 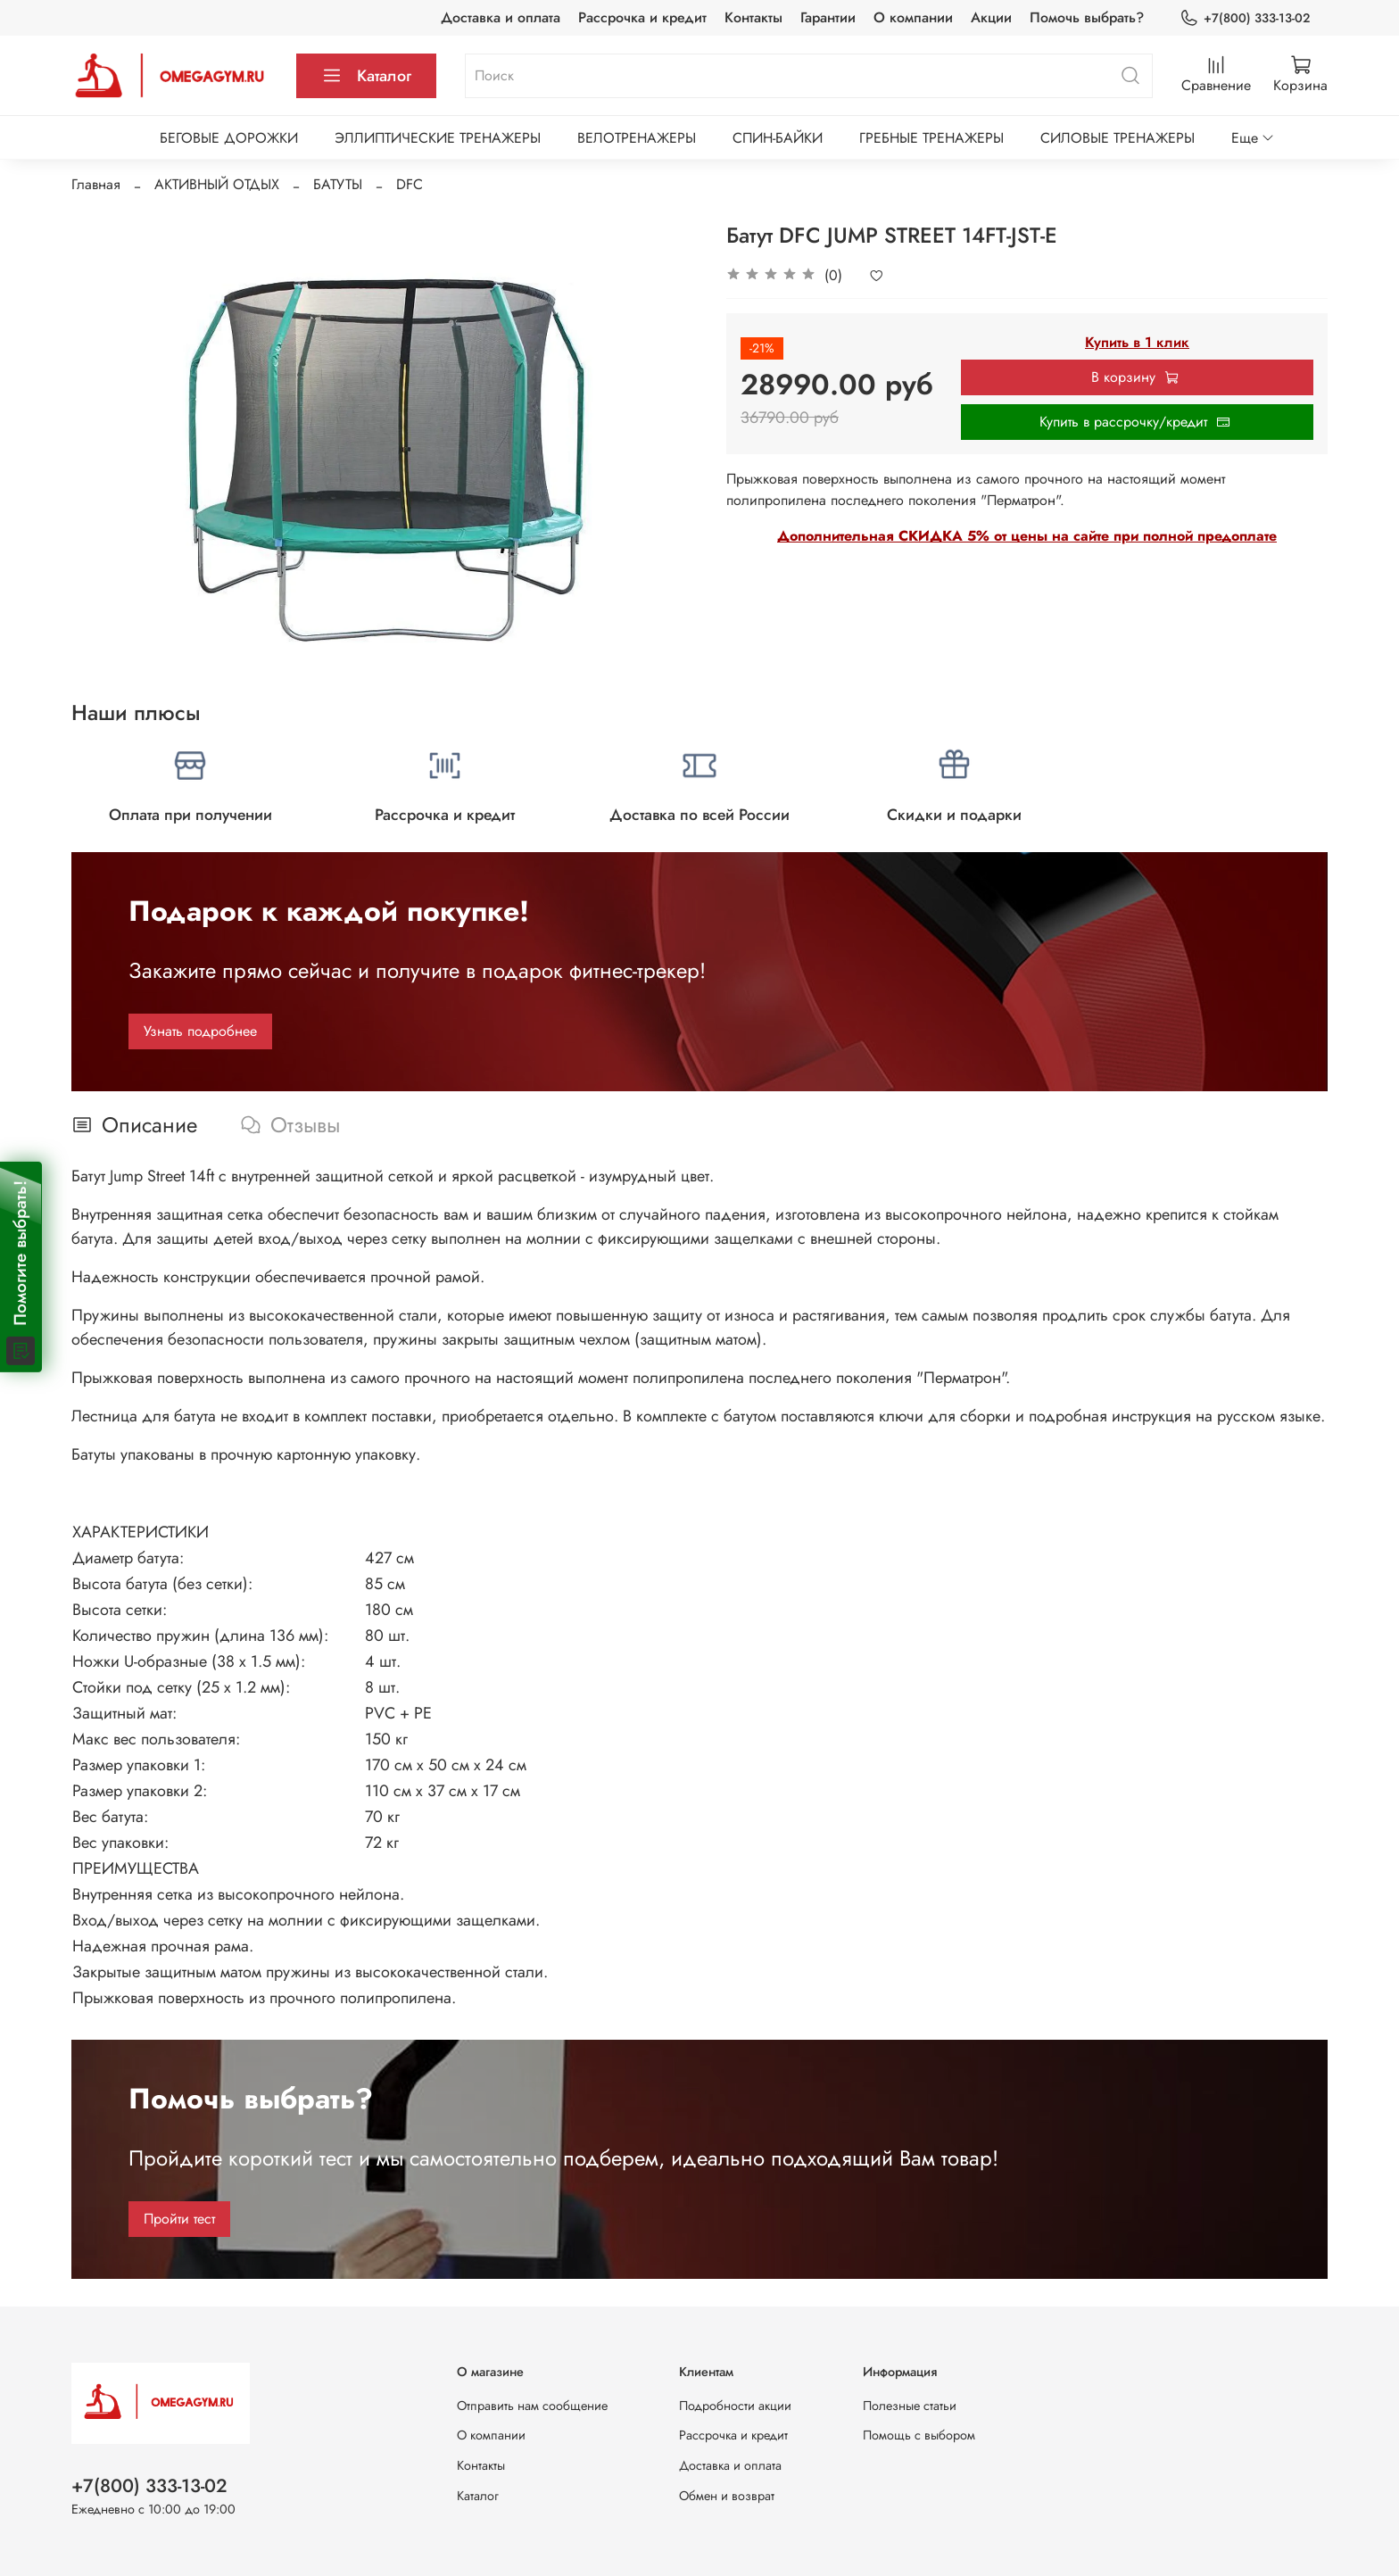 I want to click on +7(800) 333-13-02, so click(x=1245, y=18).